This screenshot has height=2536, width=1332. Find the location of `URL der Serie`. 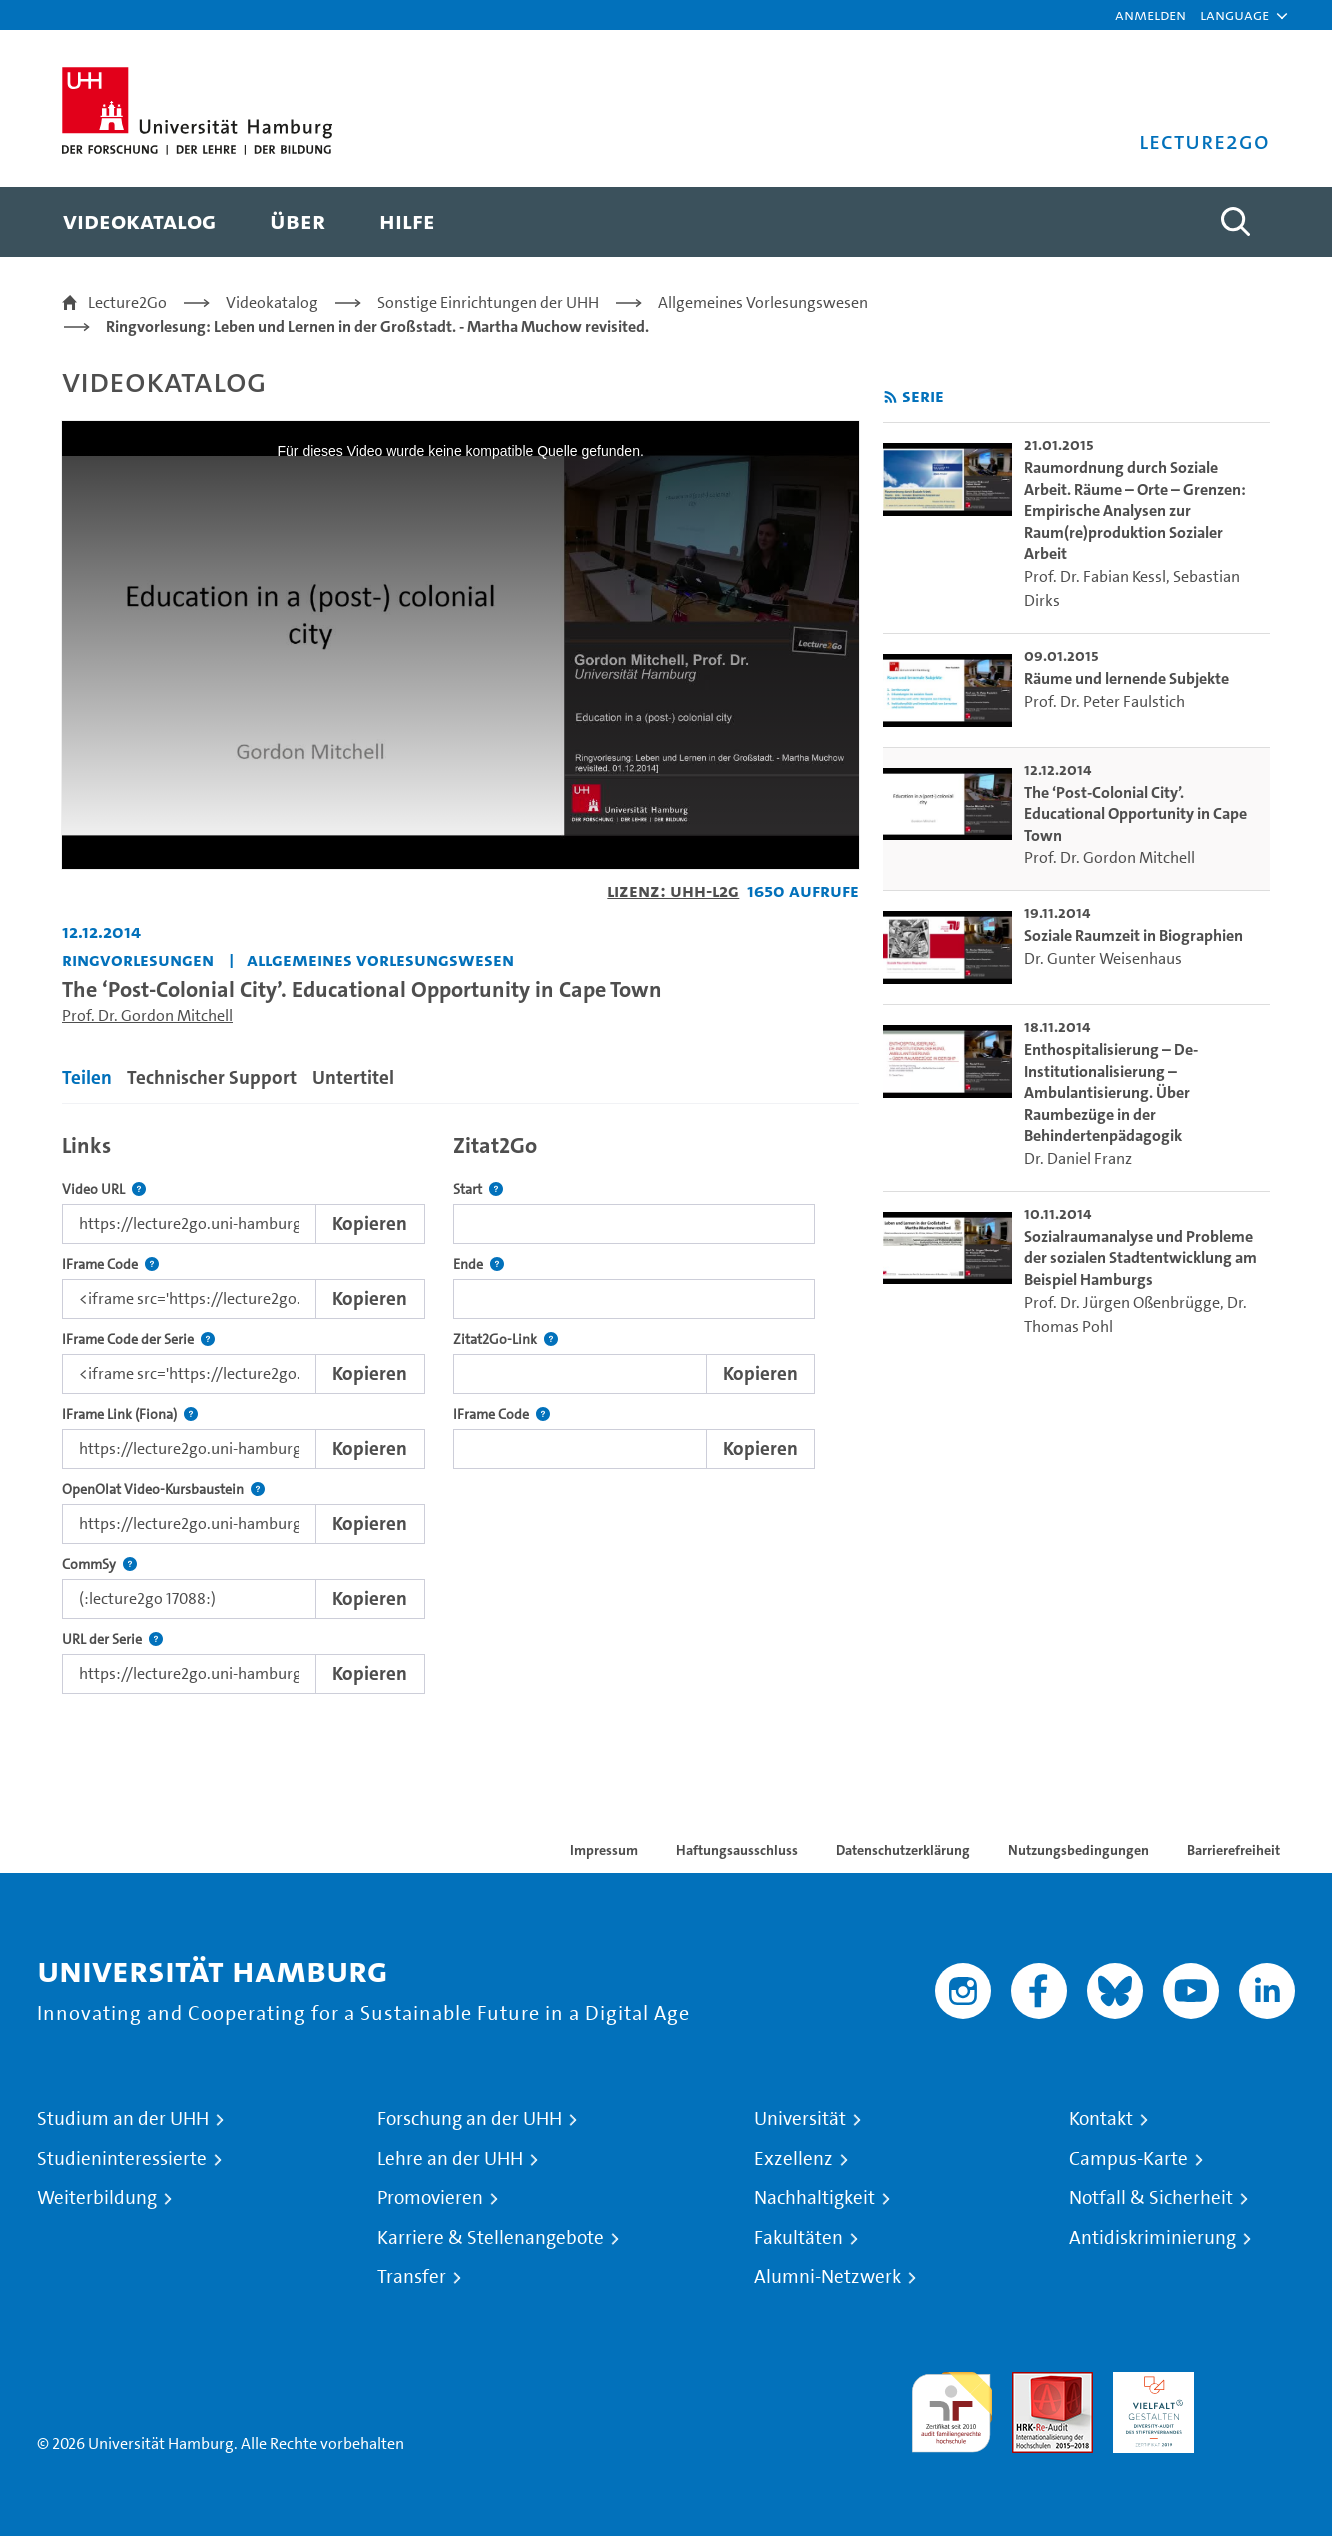

URL der Serie is located at coordinates (112, 1639).